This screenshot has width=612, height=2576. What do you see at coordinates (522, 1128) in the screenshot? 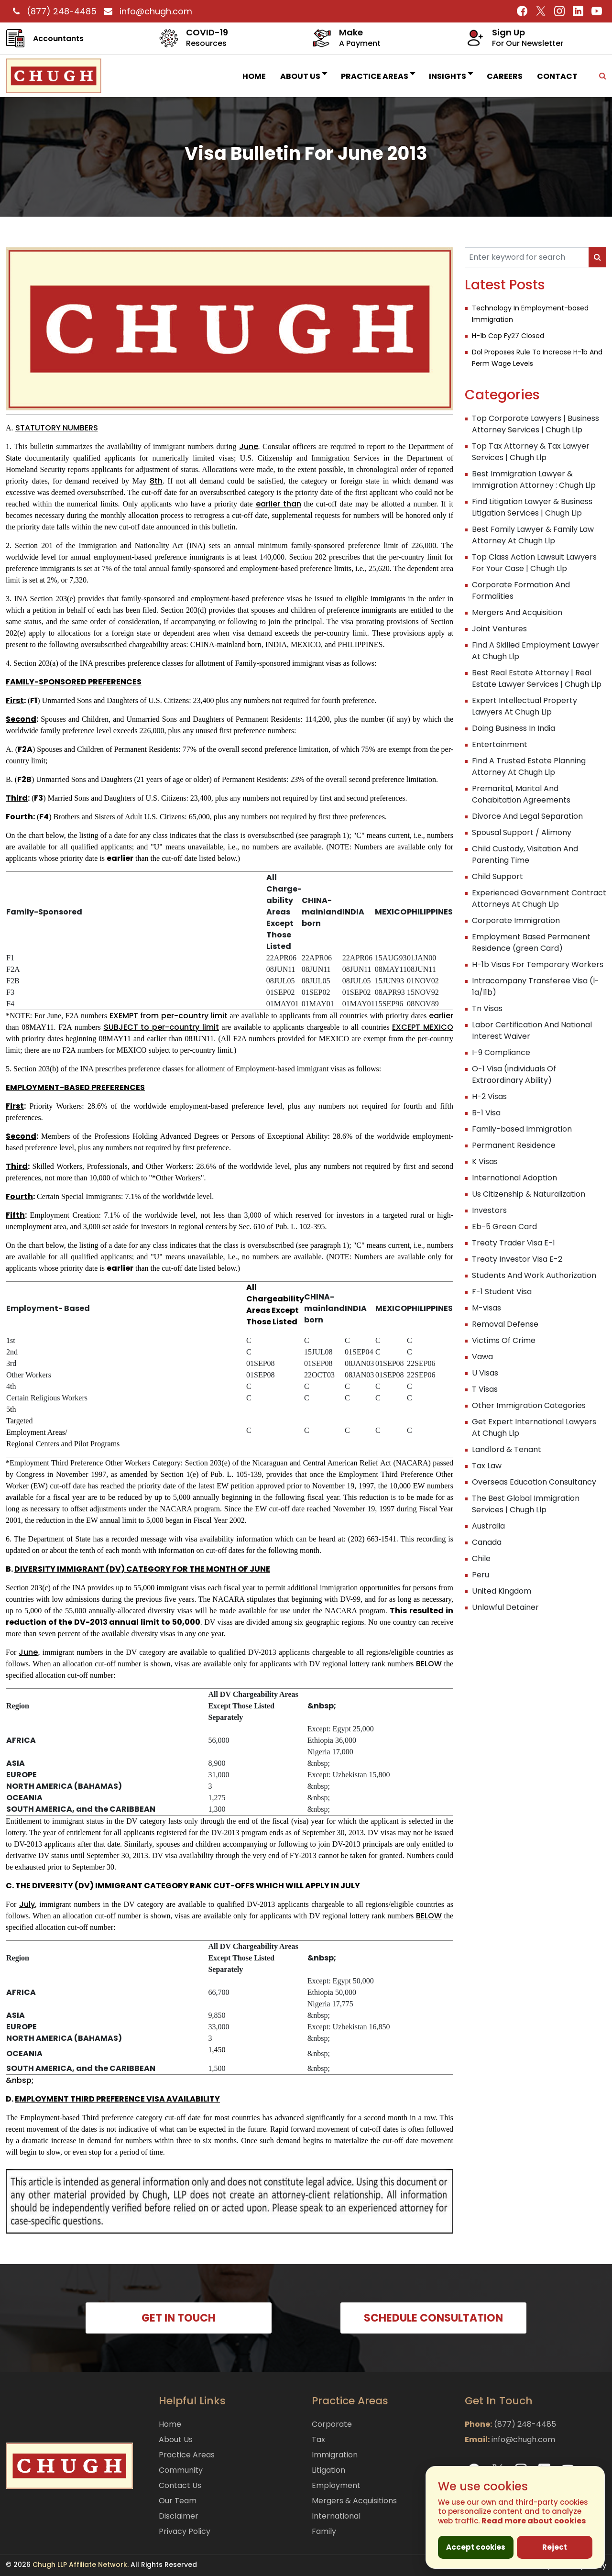
I see `Family-based Immigration` at bounding box center [522, 1128].